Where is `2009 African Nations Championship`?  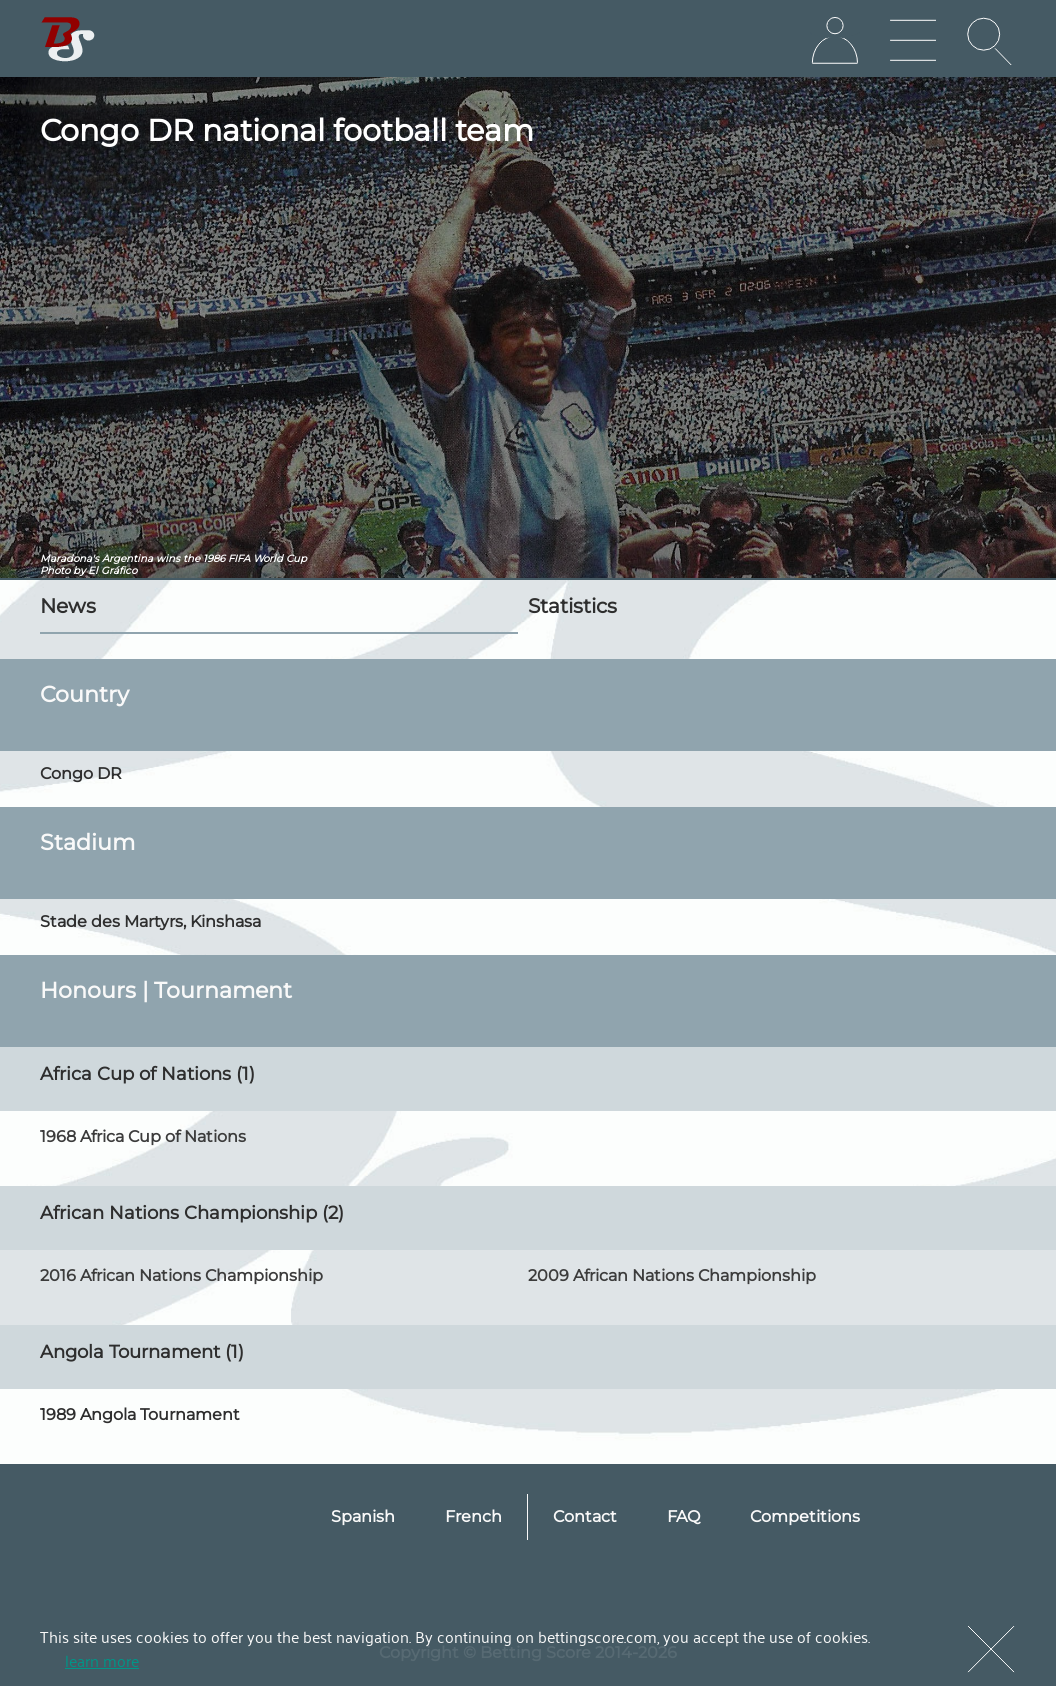 2009 African Nations Championship is located at coordinates (672, 1275).